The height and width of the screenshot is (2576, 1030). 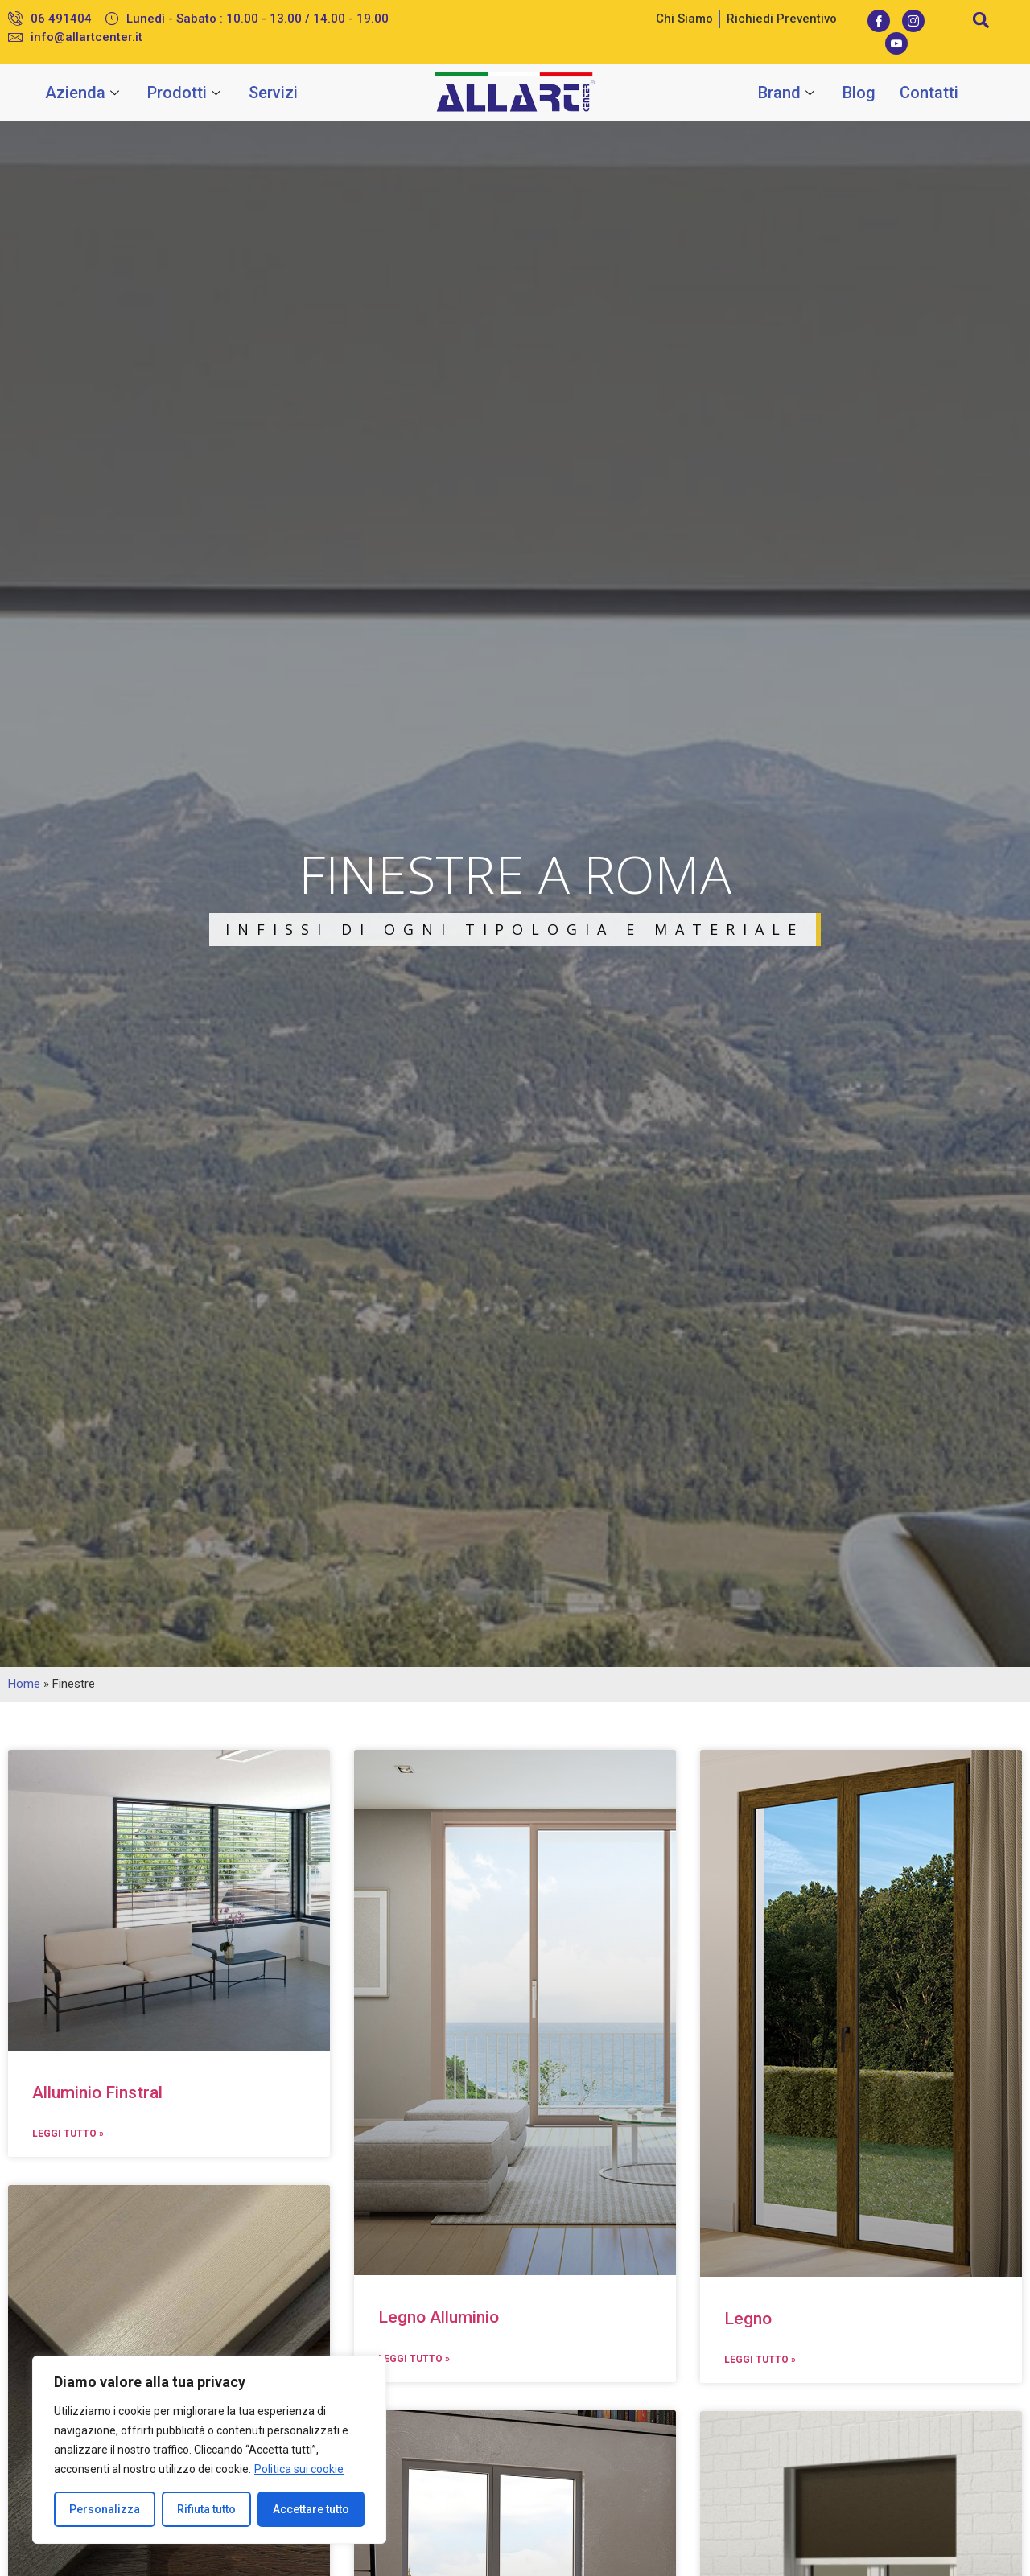 What do you see at coordinates (788, 92) in the screenshot?
I see `Brand` at bounding box center [788, 92].